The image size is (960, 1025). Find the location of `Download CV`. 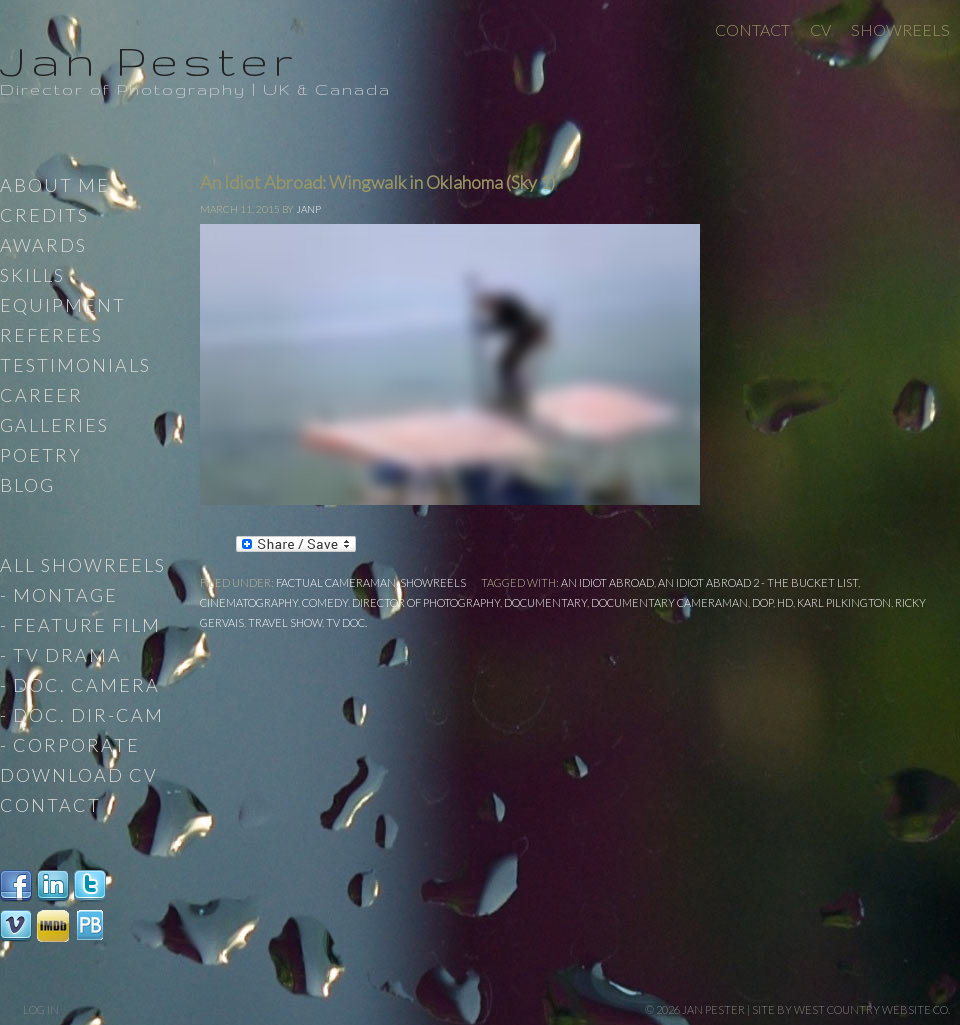

Download CV is located at coordinates (79, 775).